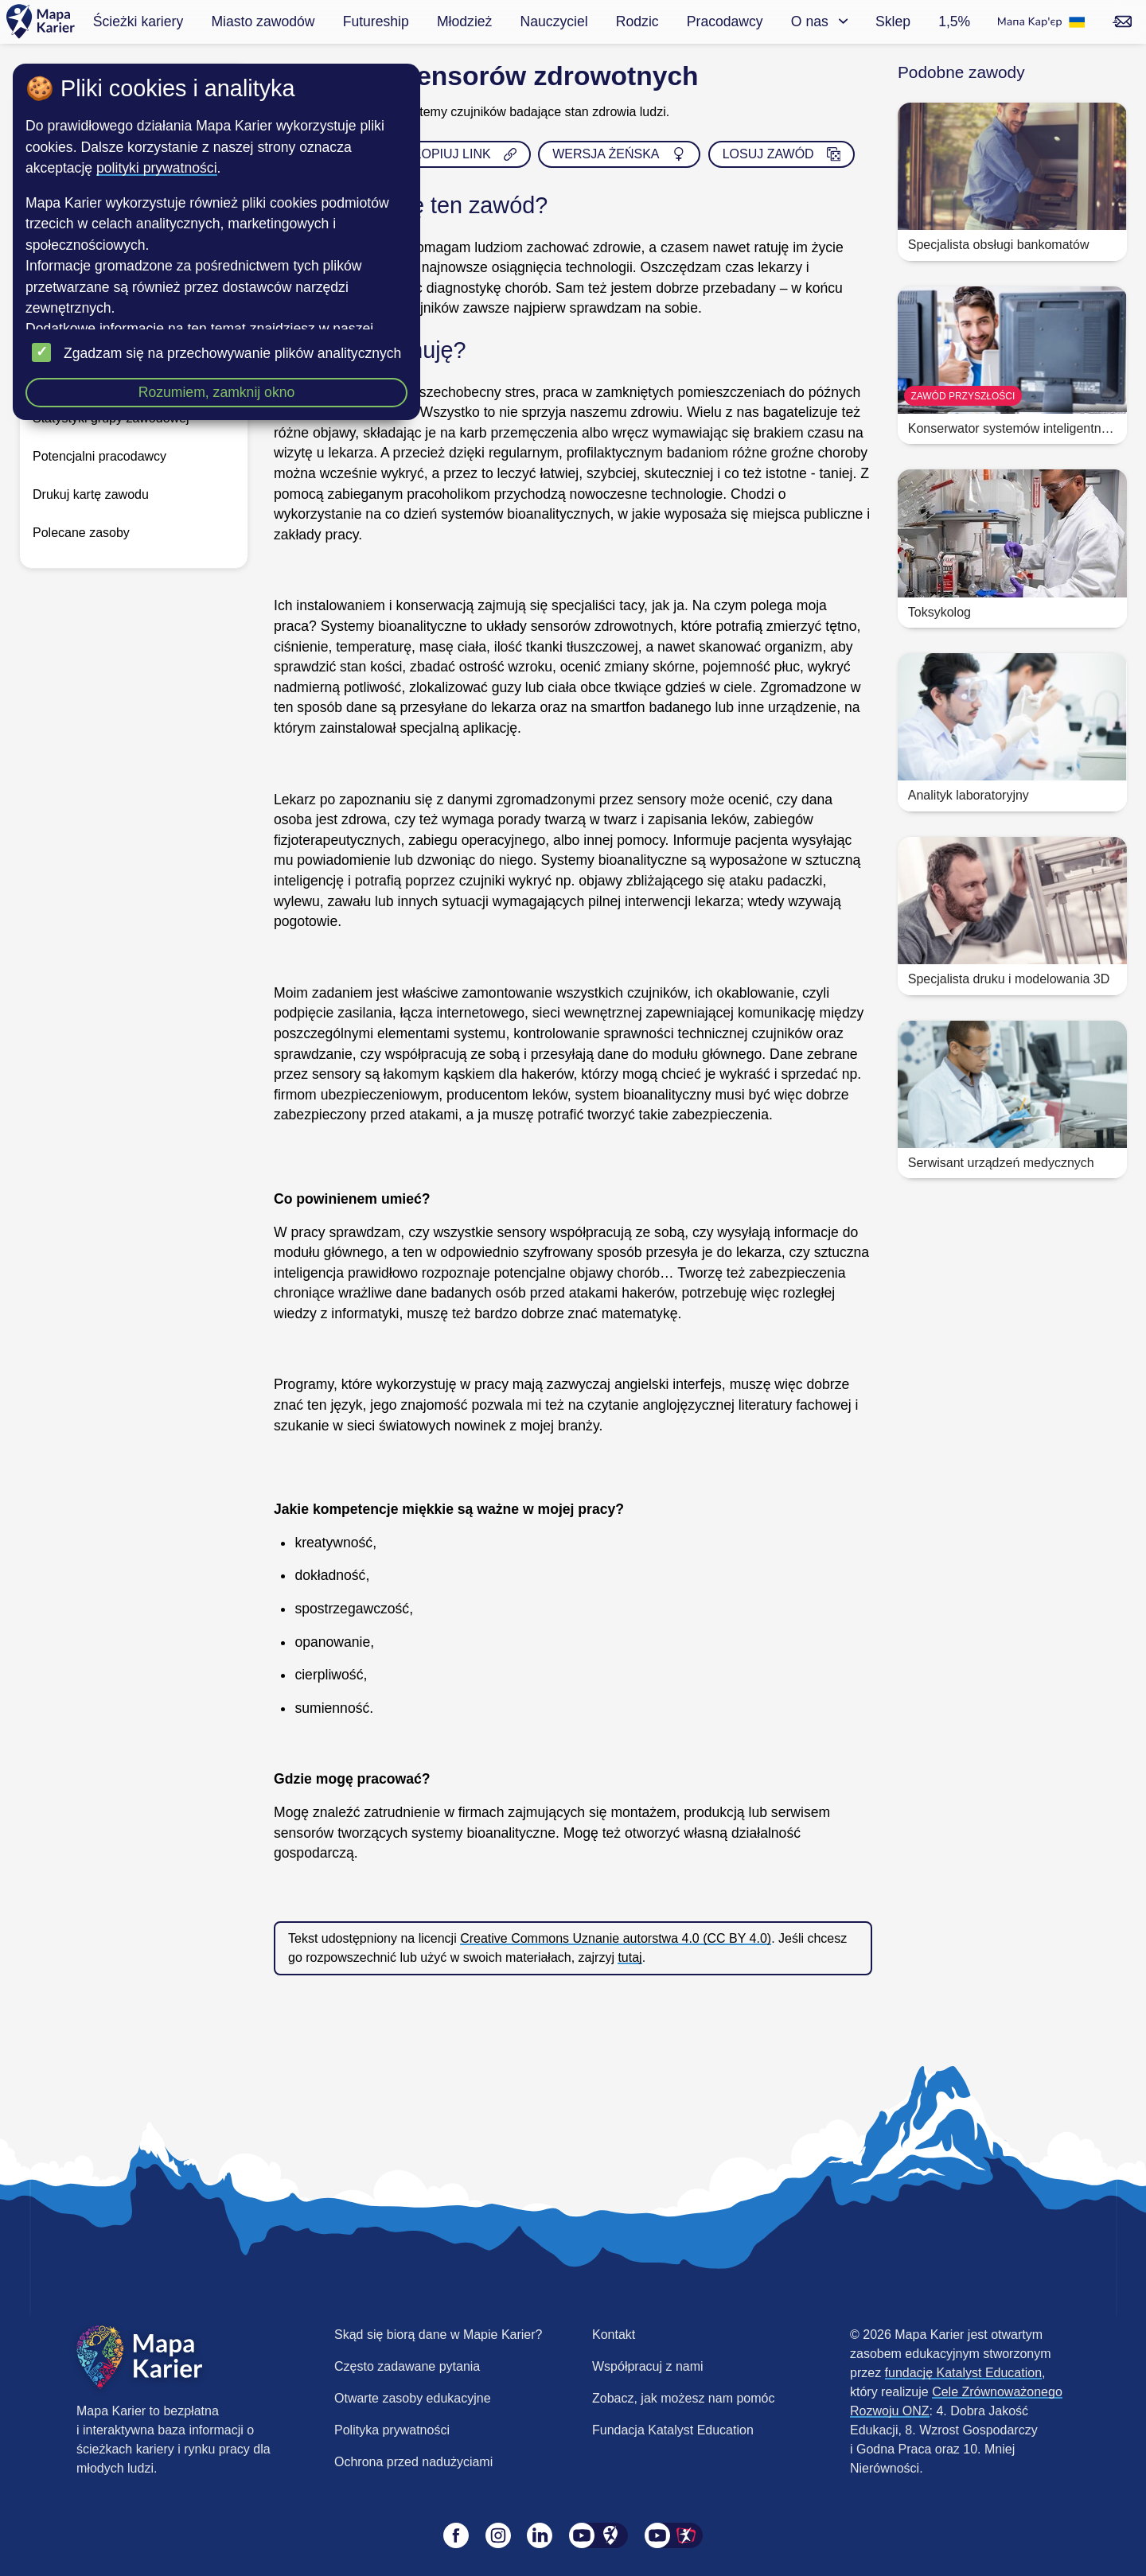 Image resolution: width=1146 pixels, height=2576 pixels. Describe the element at coordinates (629, 1957) in the screenshot. I see `tutaj` at that location.